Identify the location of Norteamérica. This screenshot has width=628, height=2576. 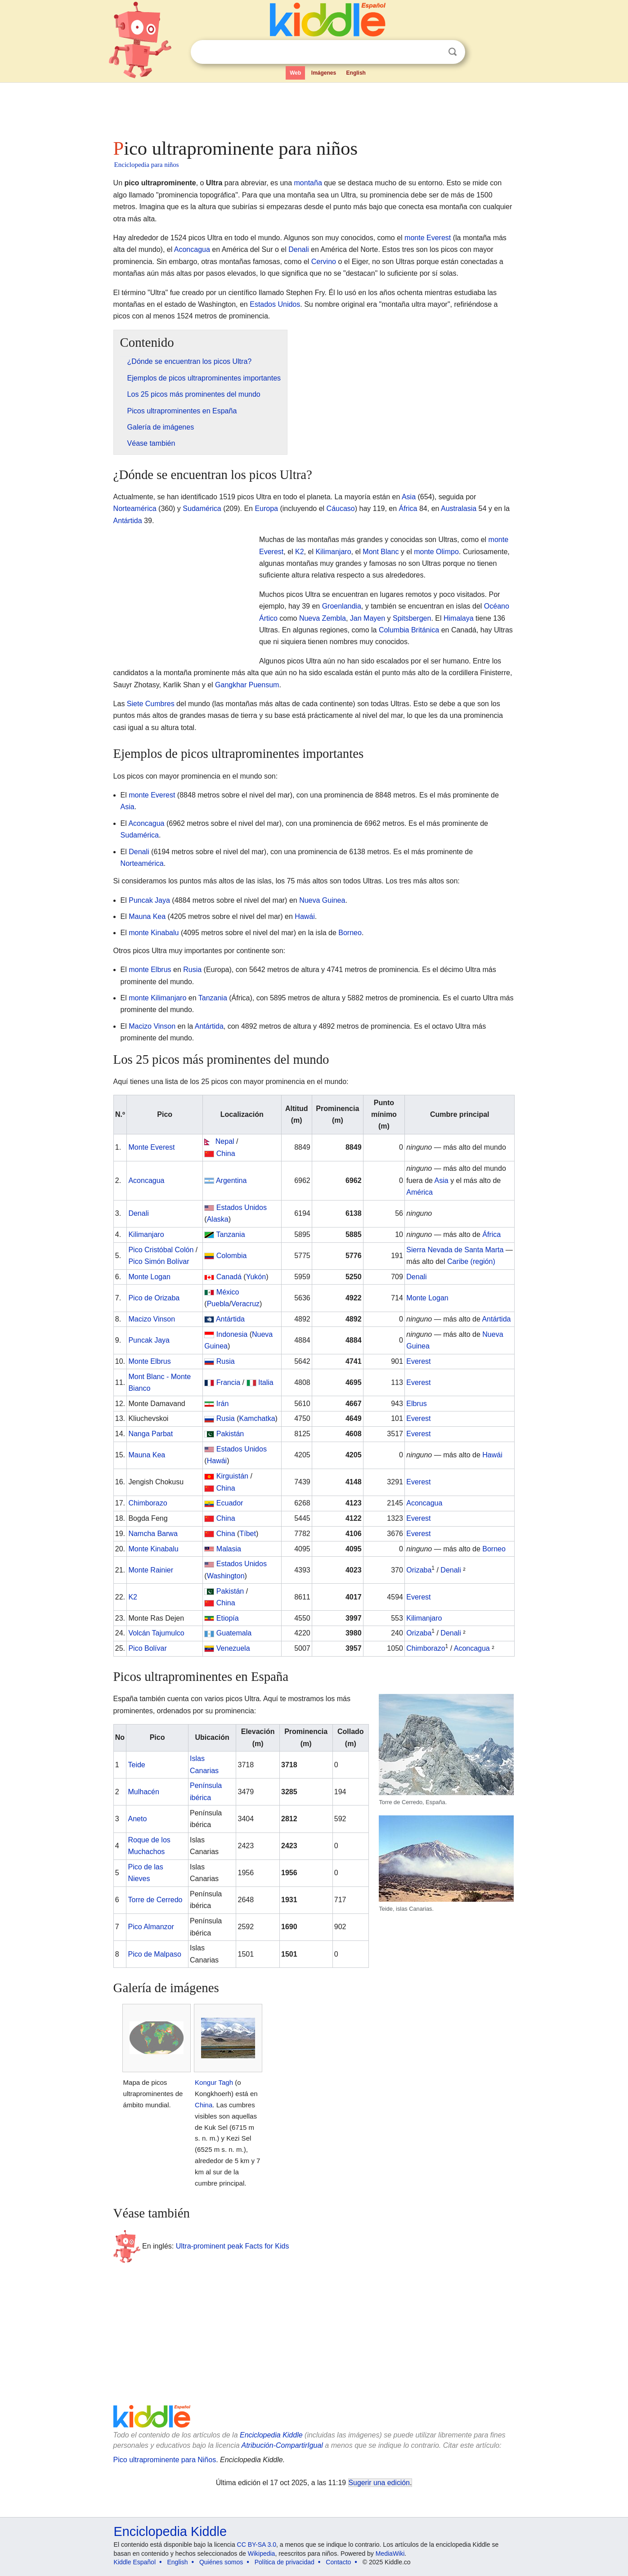
(135, 508).